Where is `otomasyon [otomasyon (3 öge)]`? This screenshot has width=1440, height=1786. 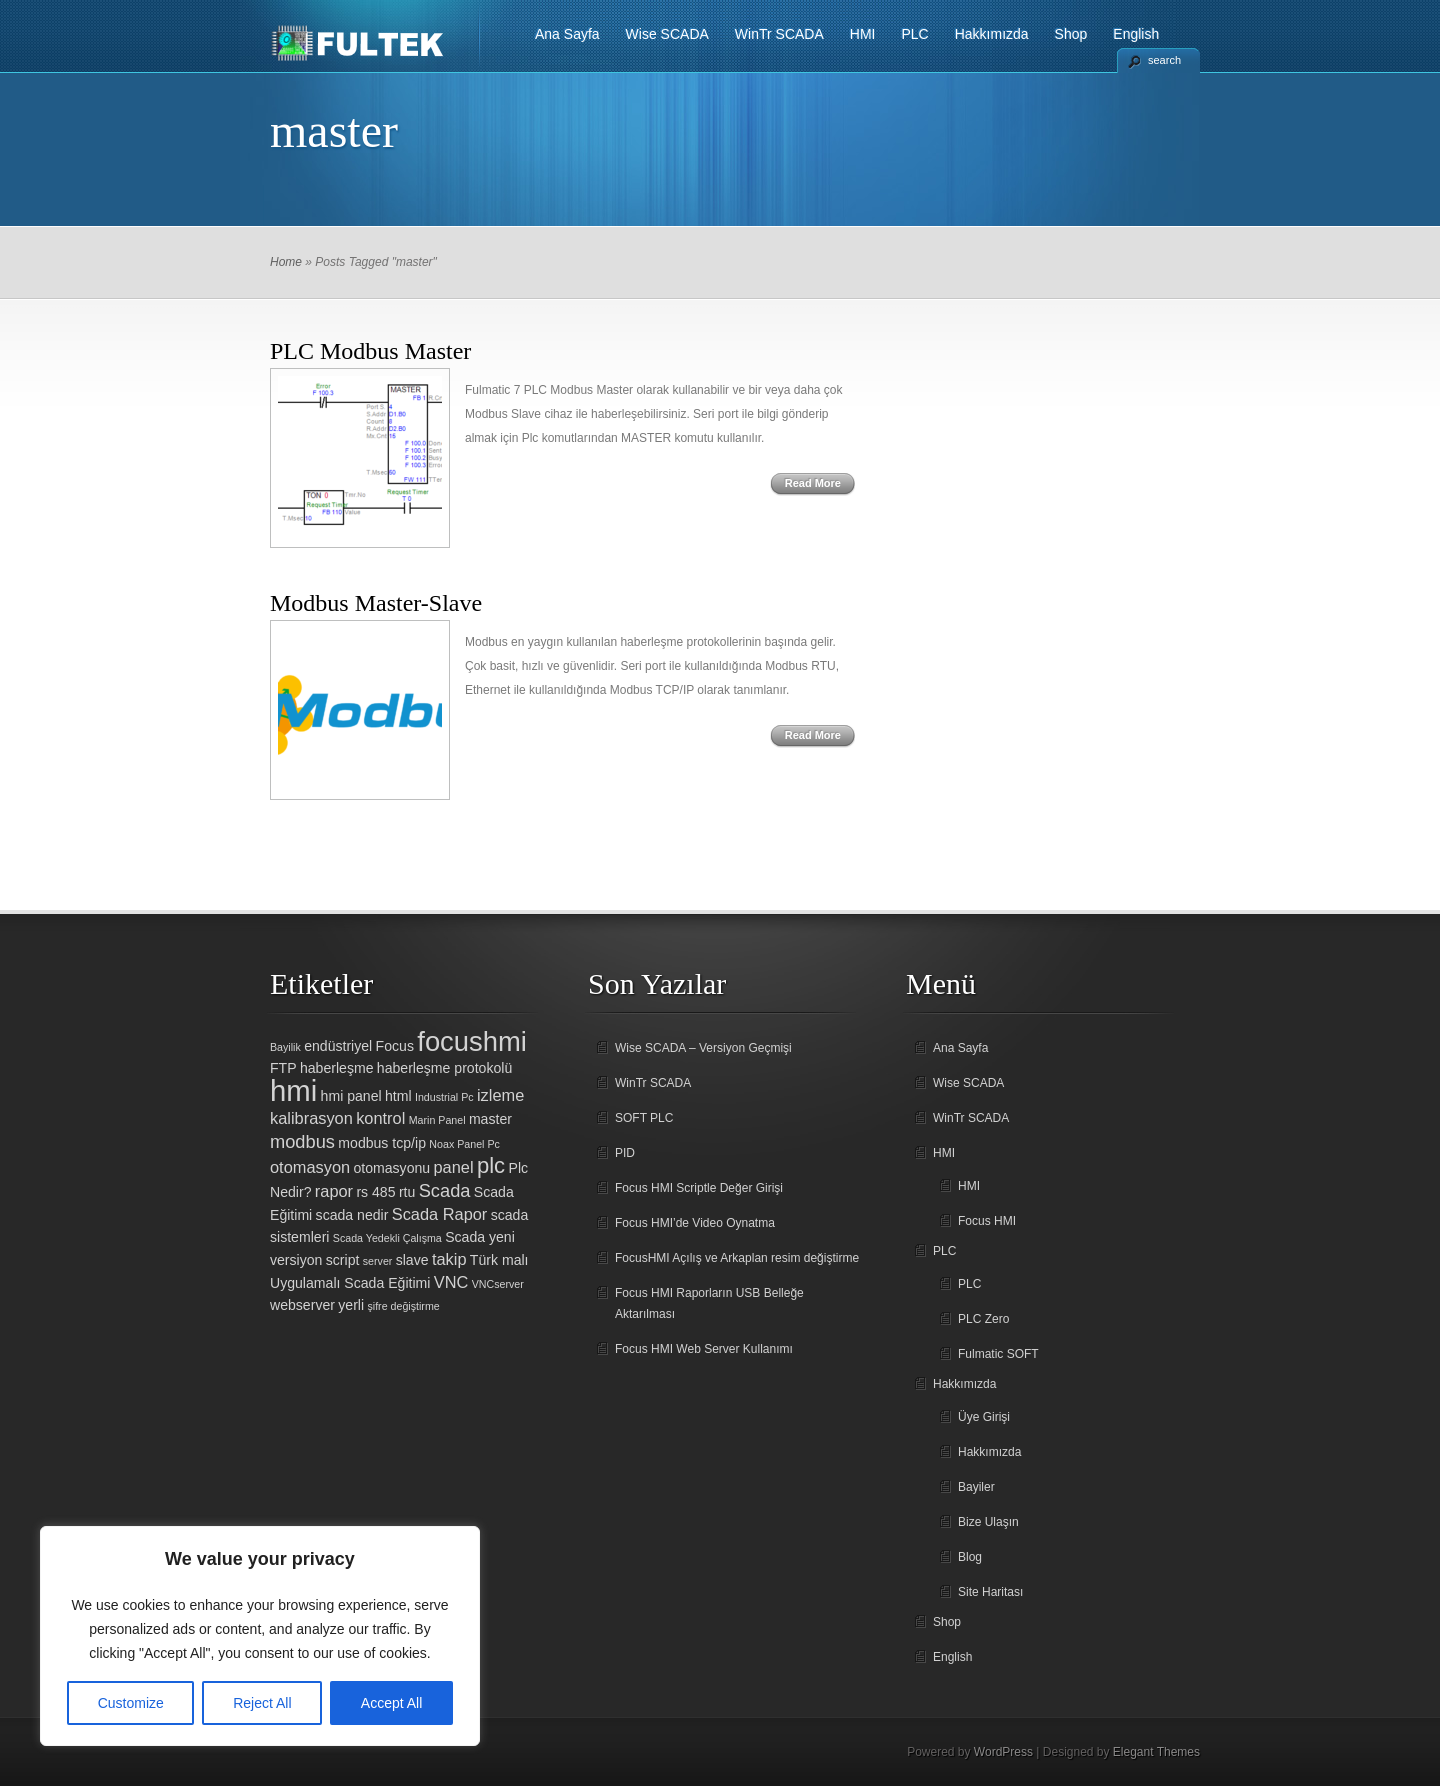 otomasyon [otomasyon (3 öge)] is located at coordinates (310, 1167).